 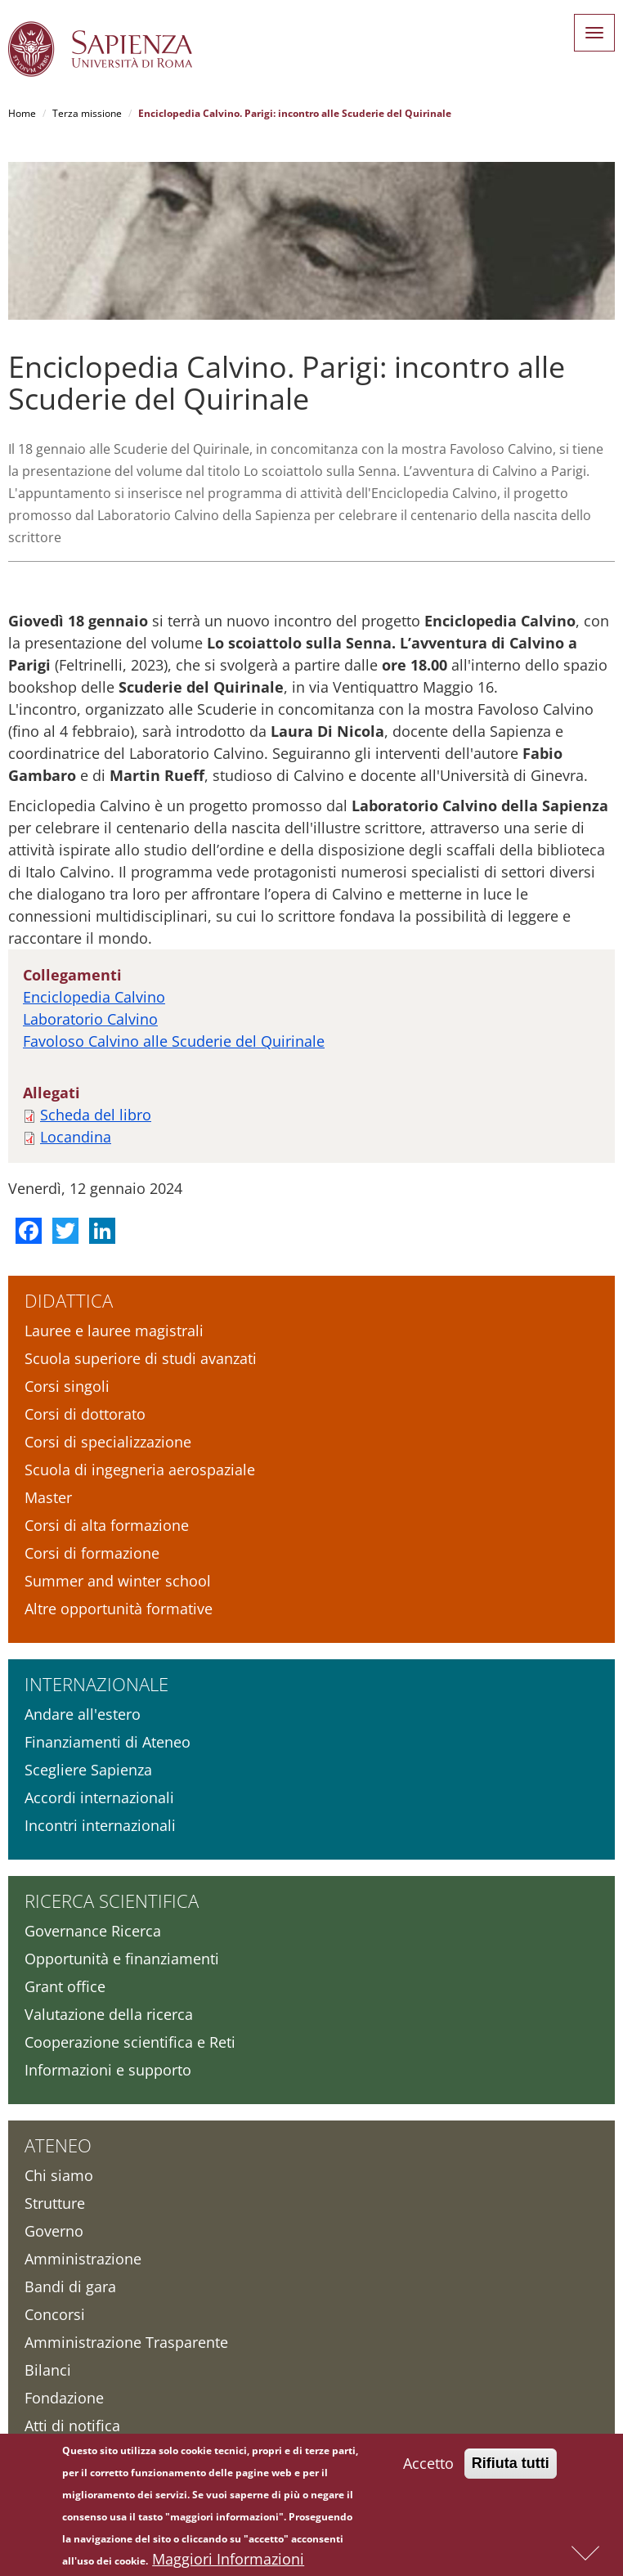 I want to click on Corsi di dottorato, so click(x=85, y=1414).